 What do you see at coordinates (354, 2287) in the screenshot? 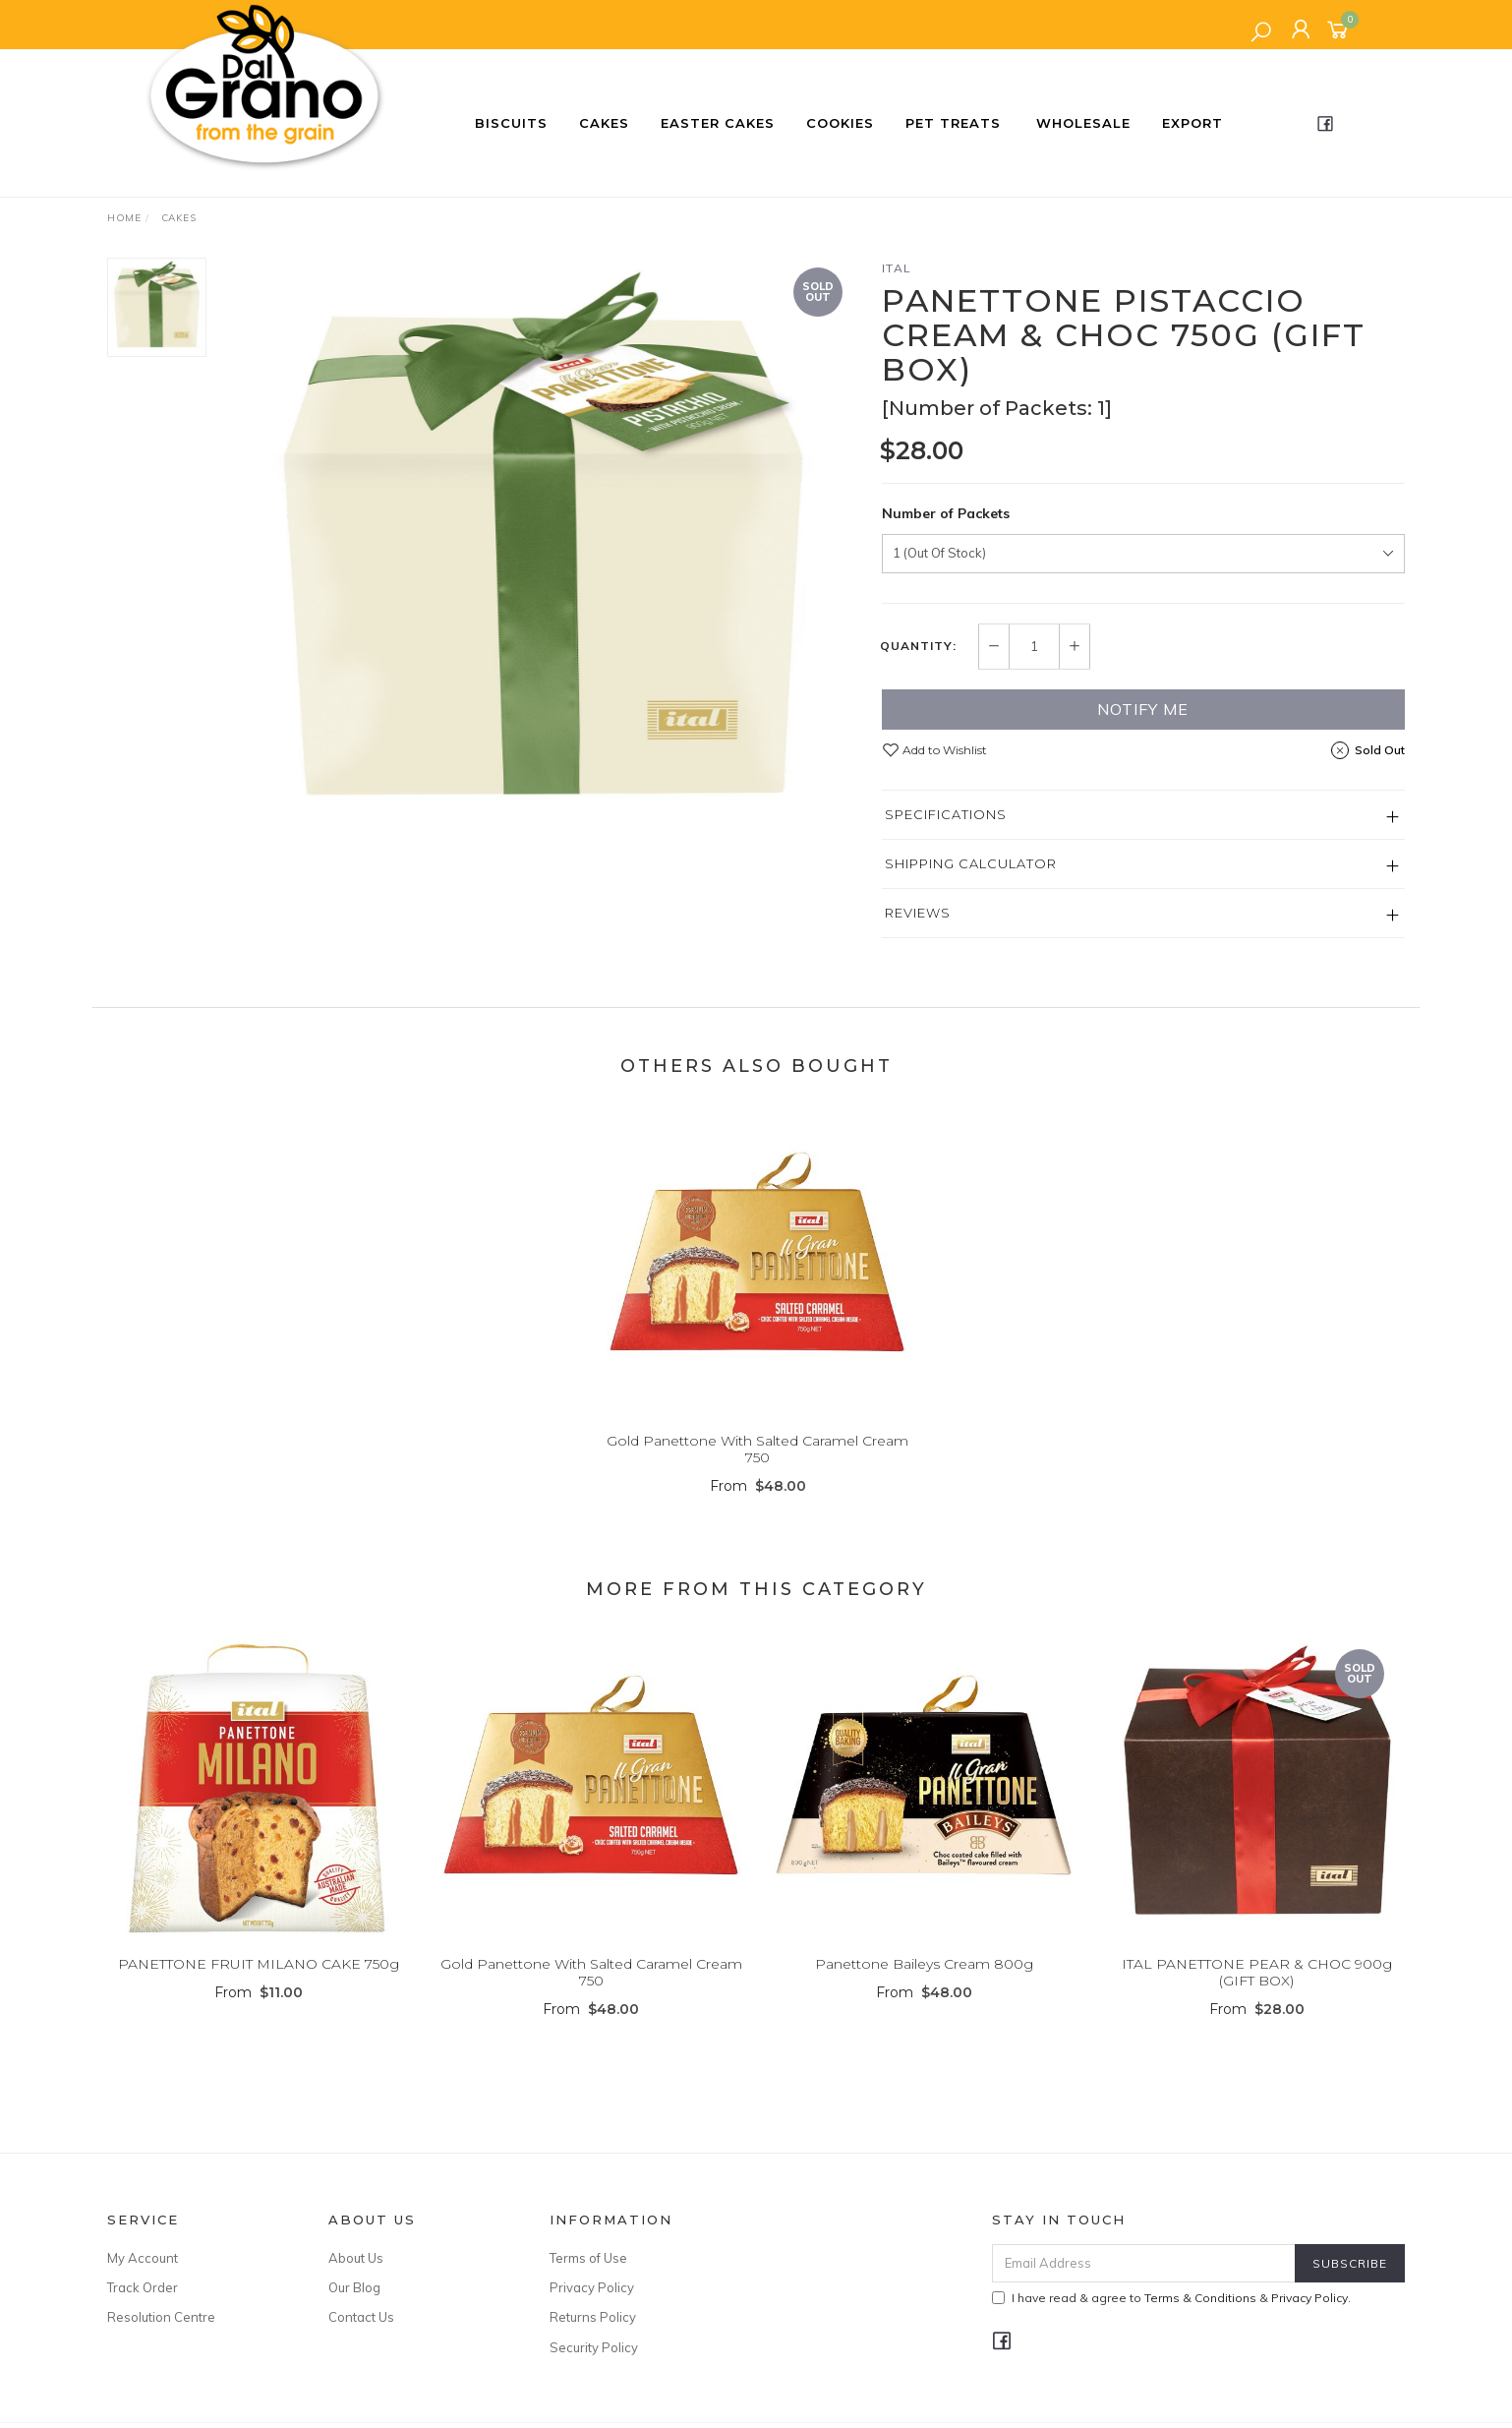
I see `Our Blog` at bounding box center [354, 2287].